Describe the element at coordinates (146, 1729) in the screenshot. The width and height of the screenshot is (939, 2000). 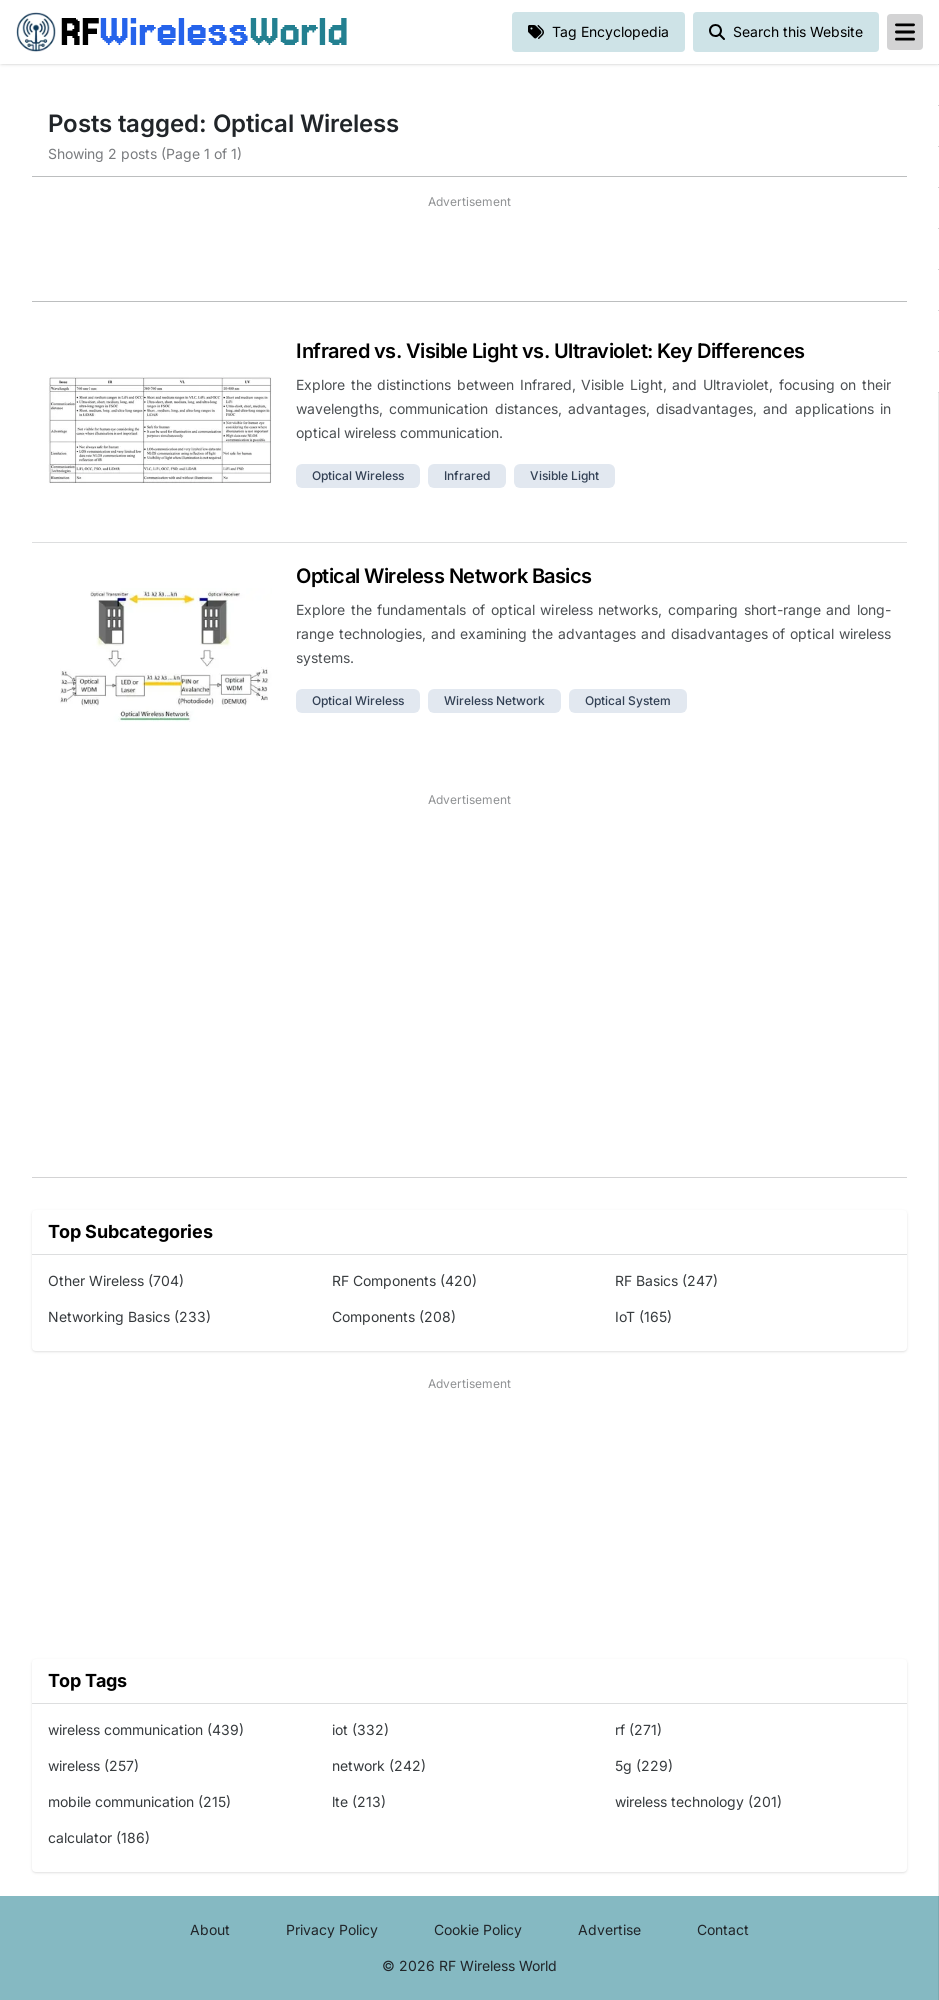
I see `wireless communication (439)` at that location.